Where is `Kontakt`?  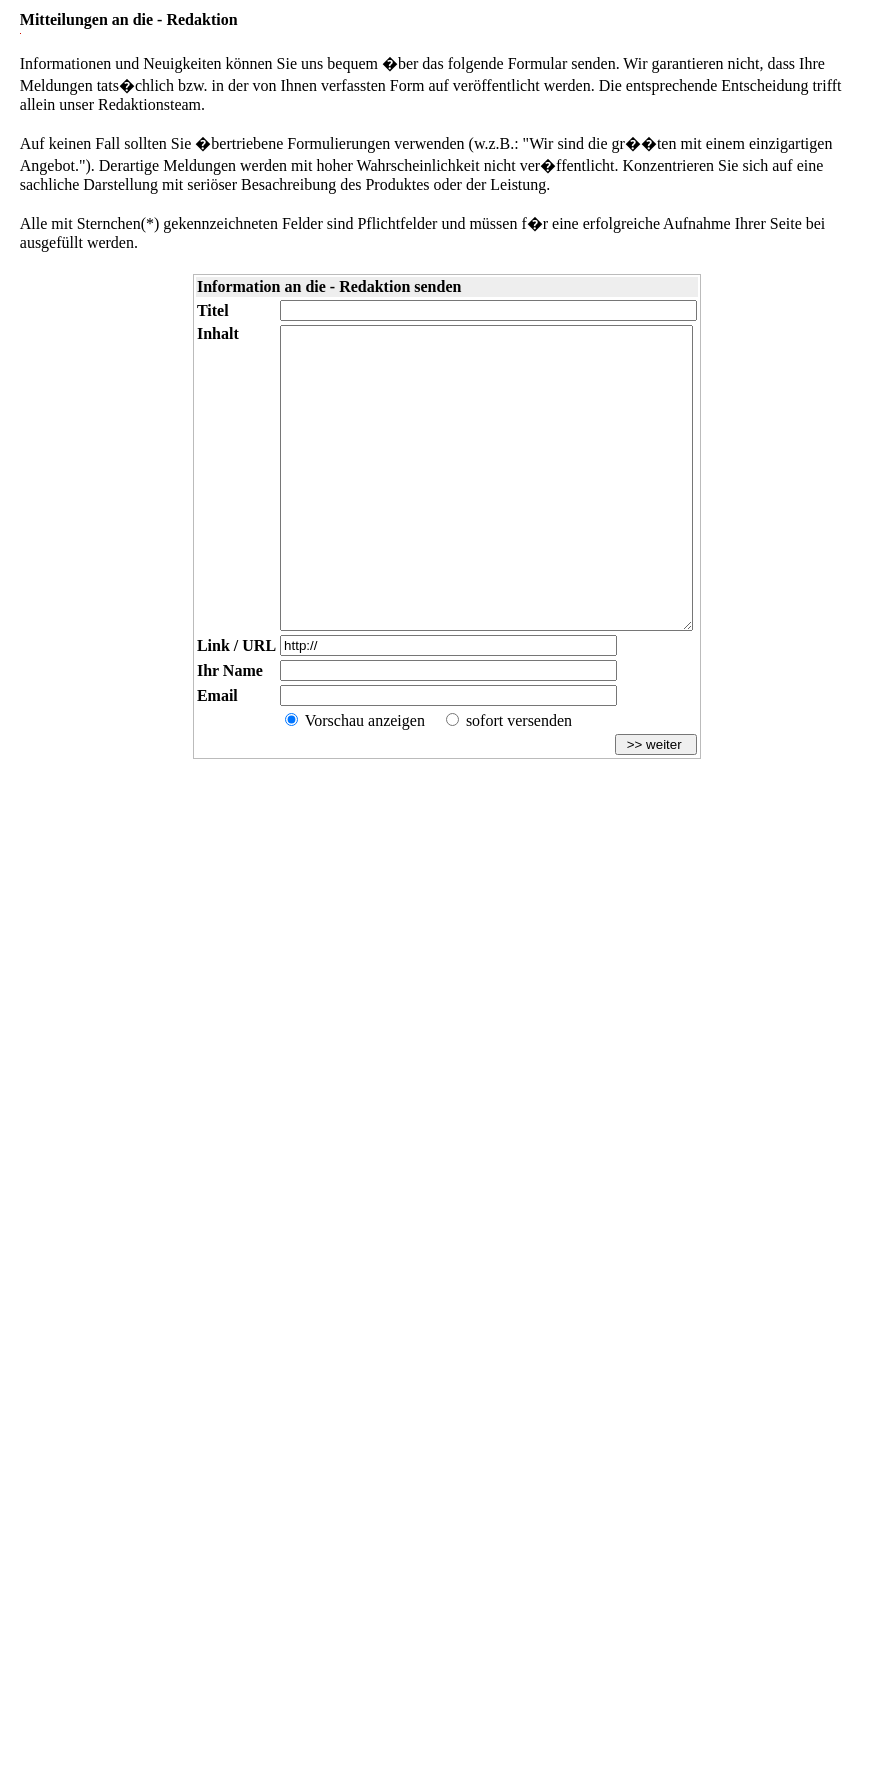 Kontakt is located at coordinates (117, 1610).